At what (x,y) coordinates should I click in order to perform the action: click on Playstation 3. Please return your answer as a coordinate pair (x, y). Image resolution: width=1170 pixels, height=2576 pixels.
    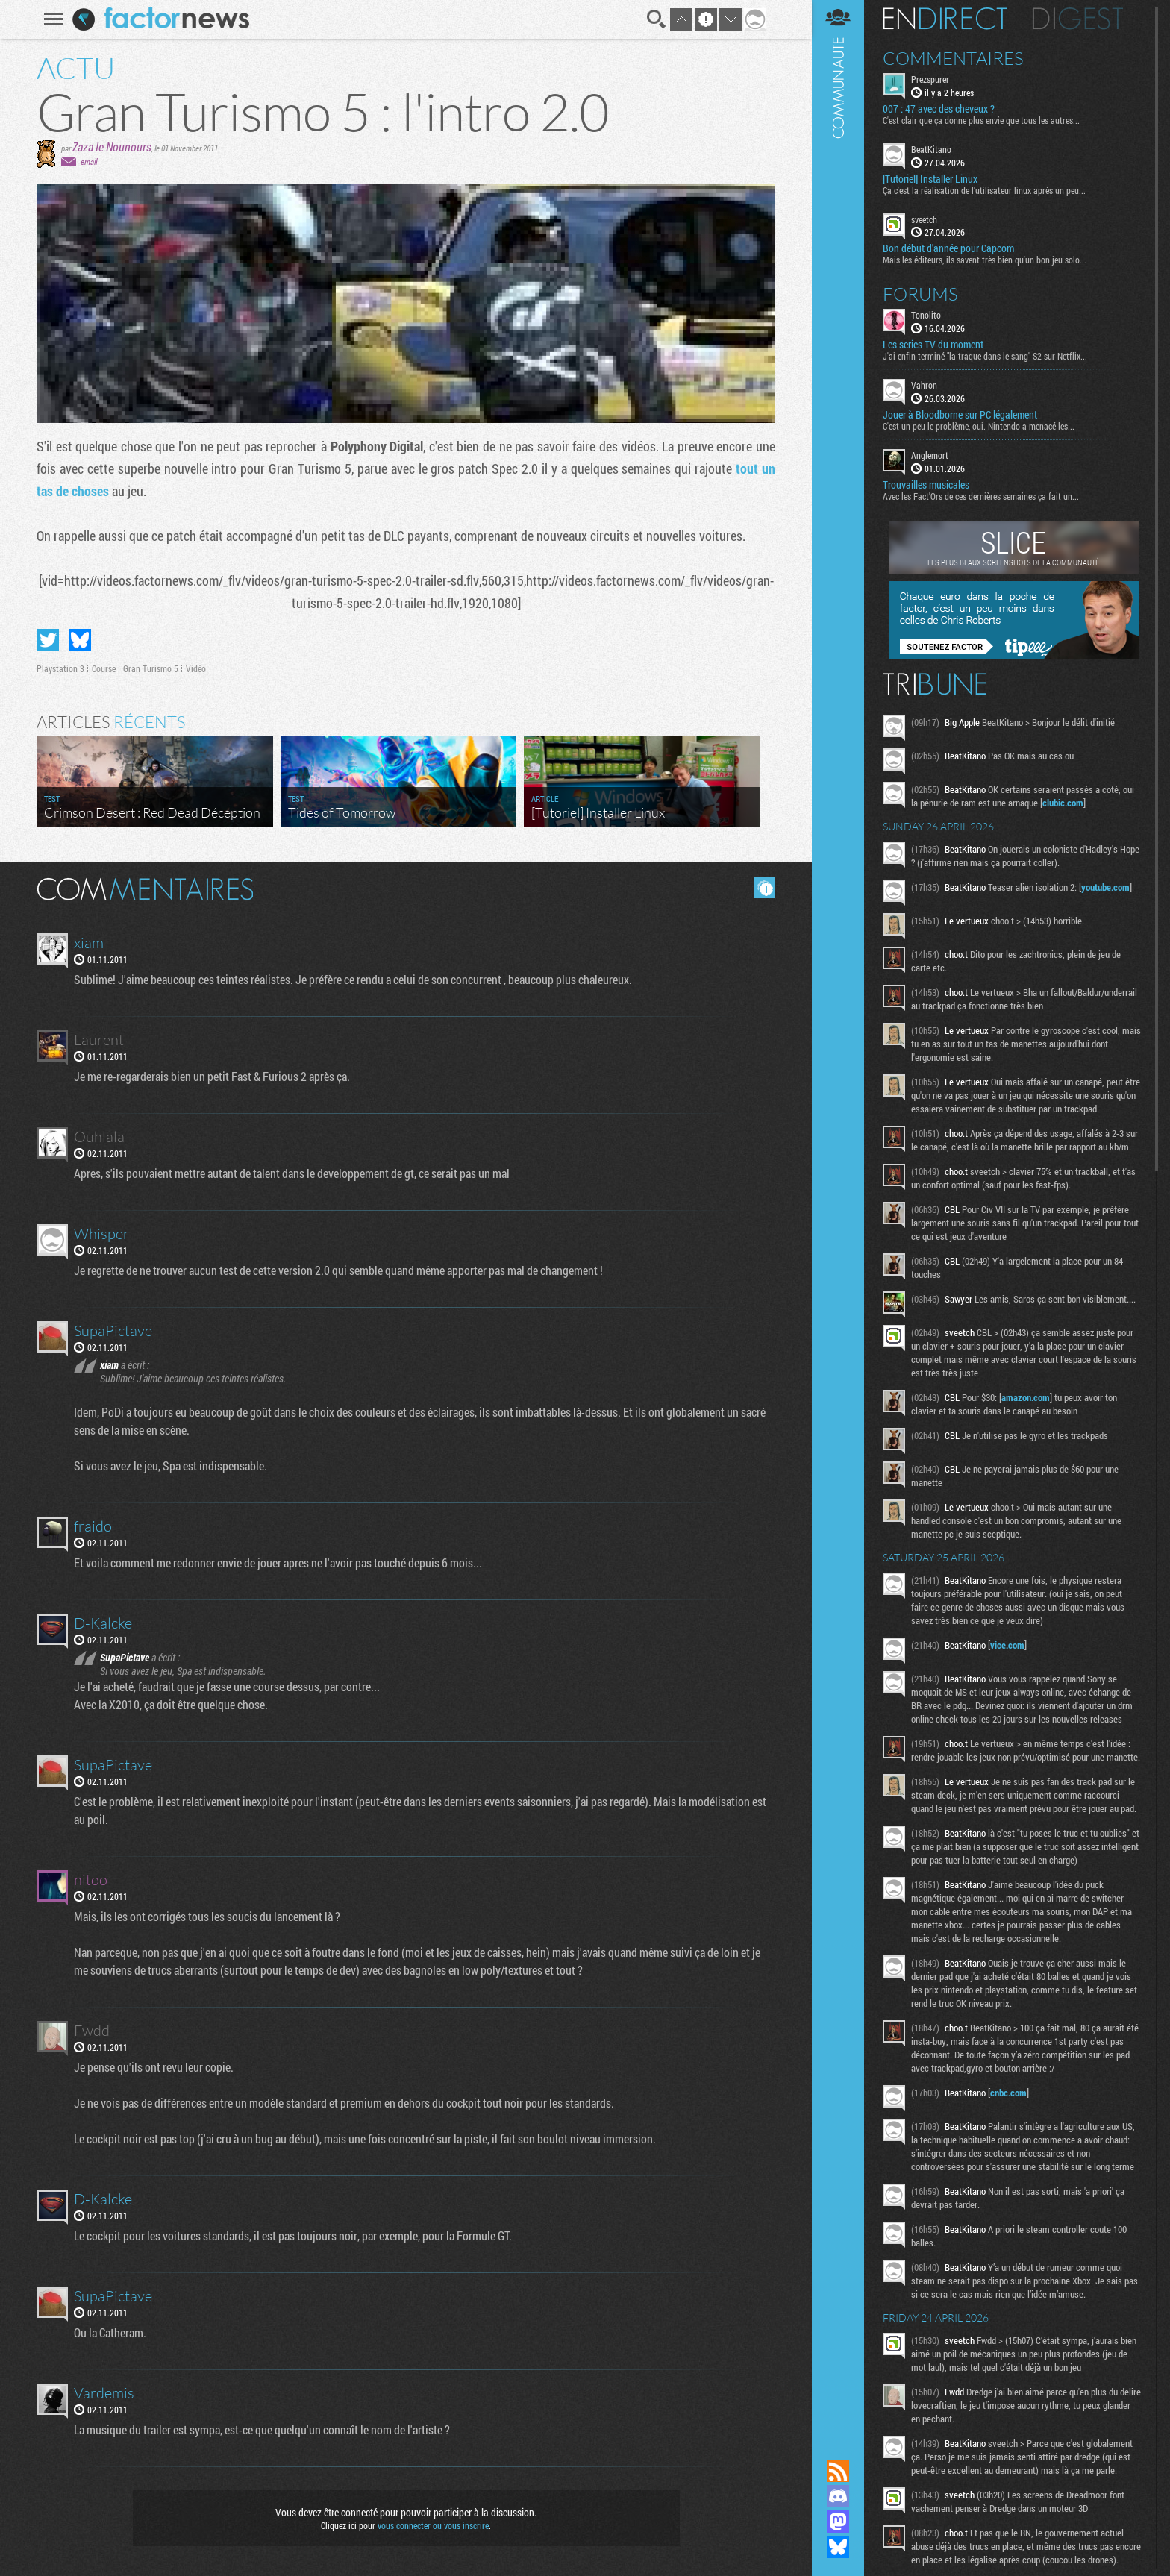
    Looking at the image, I should click on (60, 668).